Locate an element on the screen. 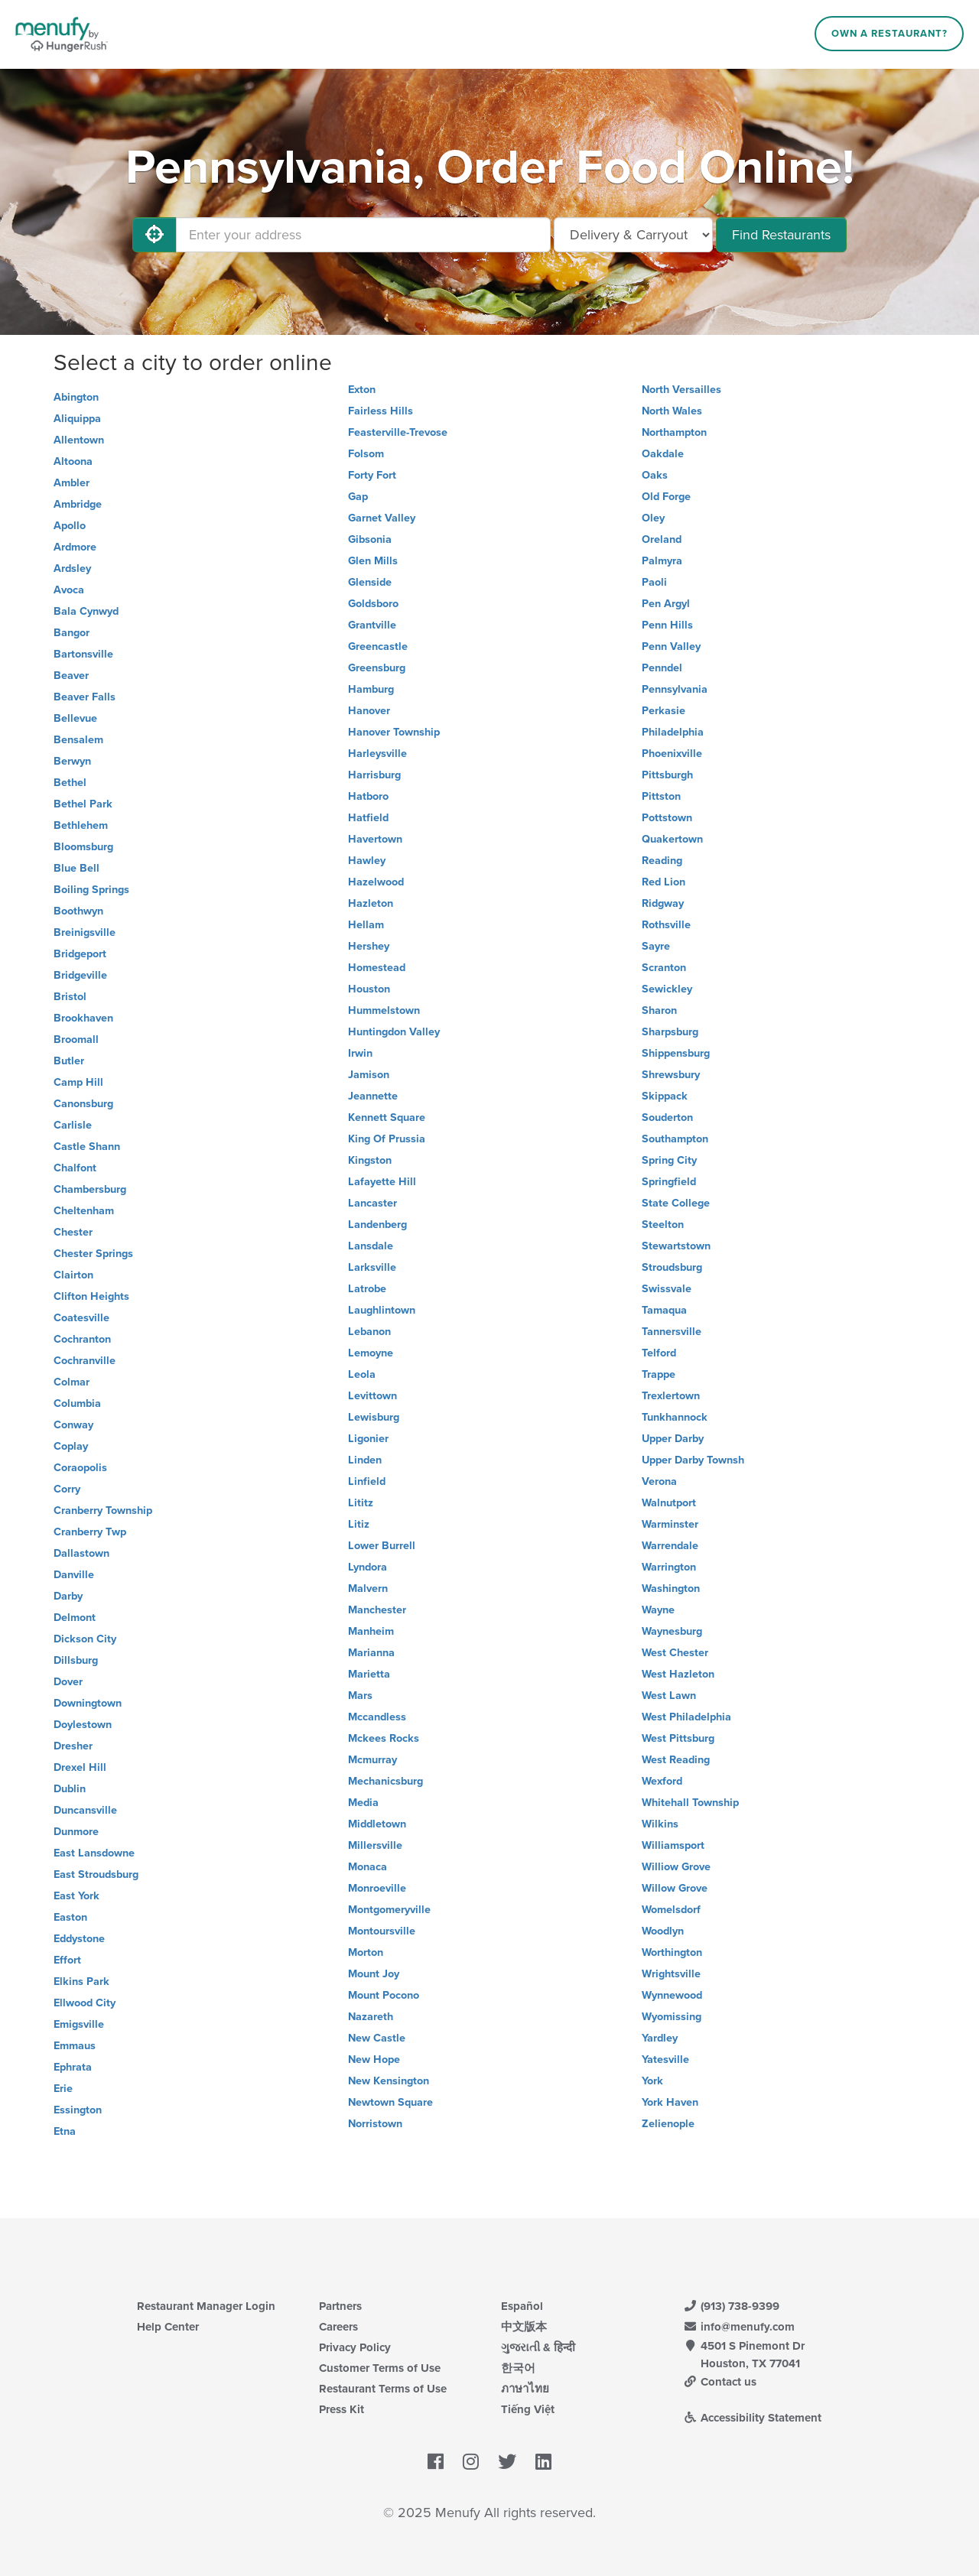  Lebanon is located at coordinates (369, 1331).